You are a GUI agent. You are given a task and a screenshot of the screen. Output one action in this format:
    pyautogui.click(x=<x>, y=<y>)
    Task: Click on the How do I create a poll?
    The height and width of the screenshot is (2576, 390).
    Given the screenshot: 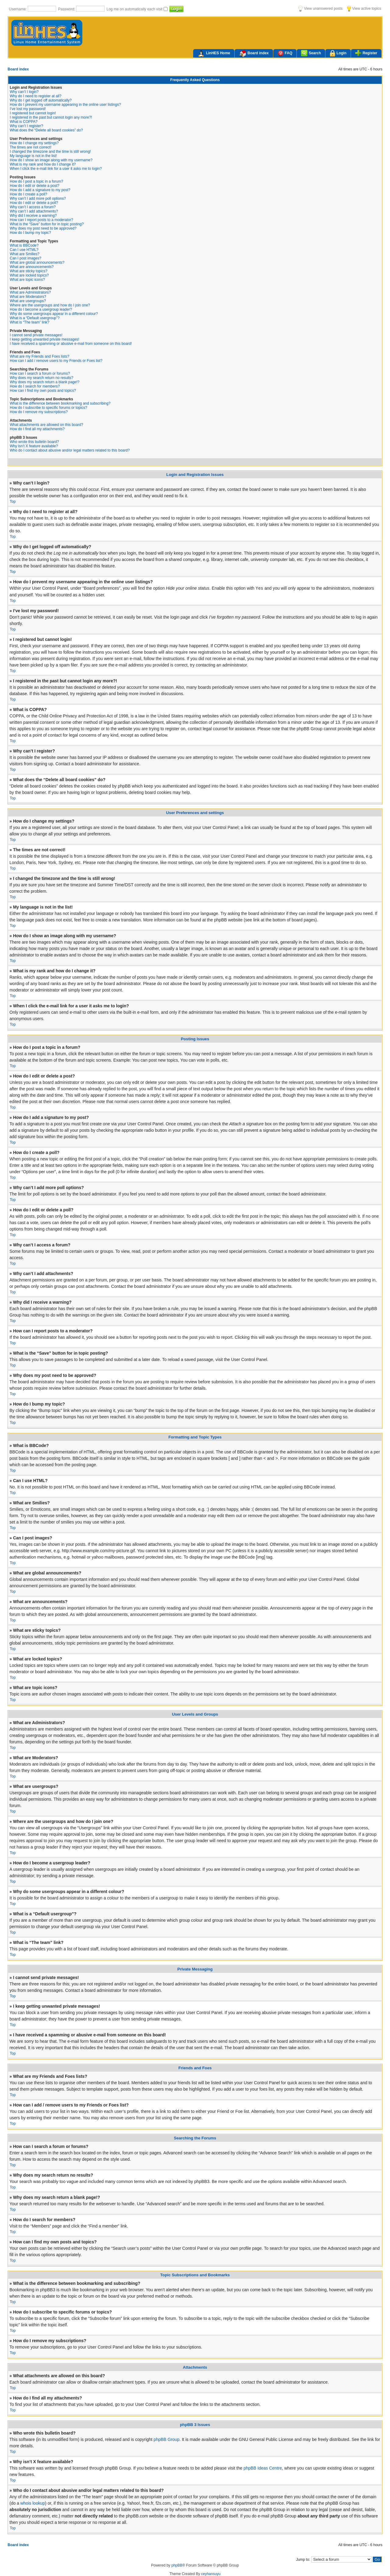 What is the action you would take?
    pyautogui.click(x=28, y=194)
    